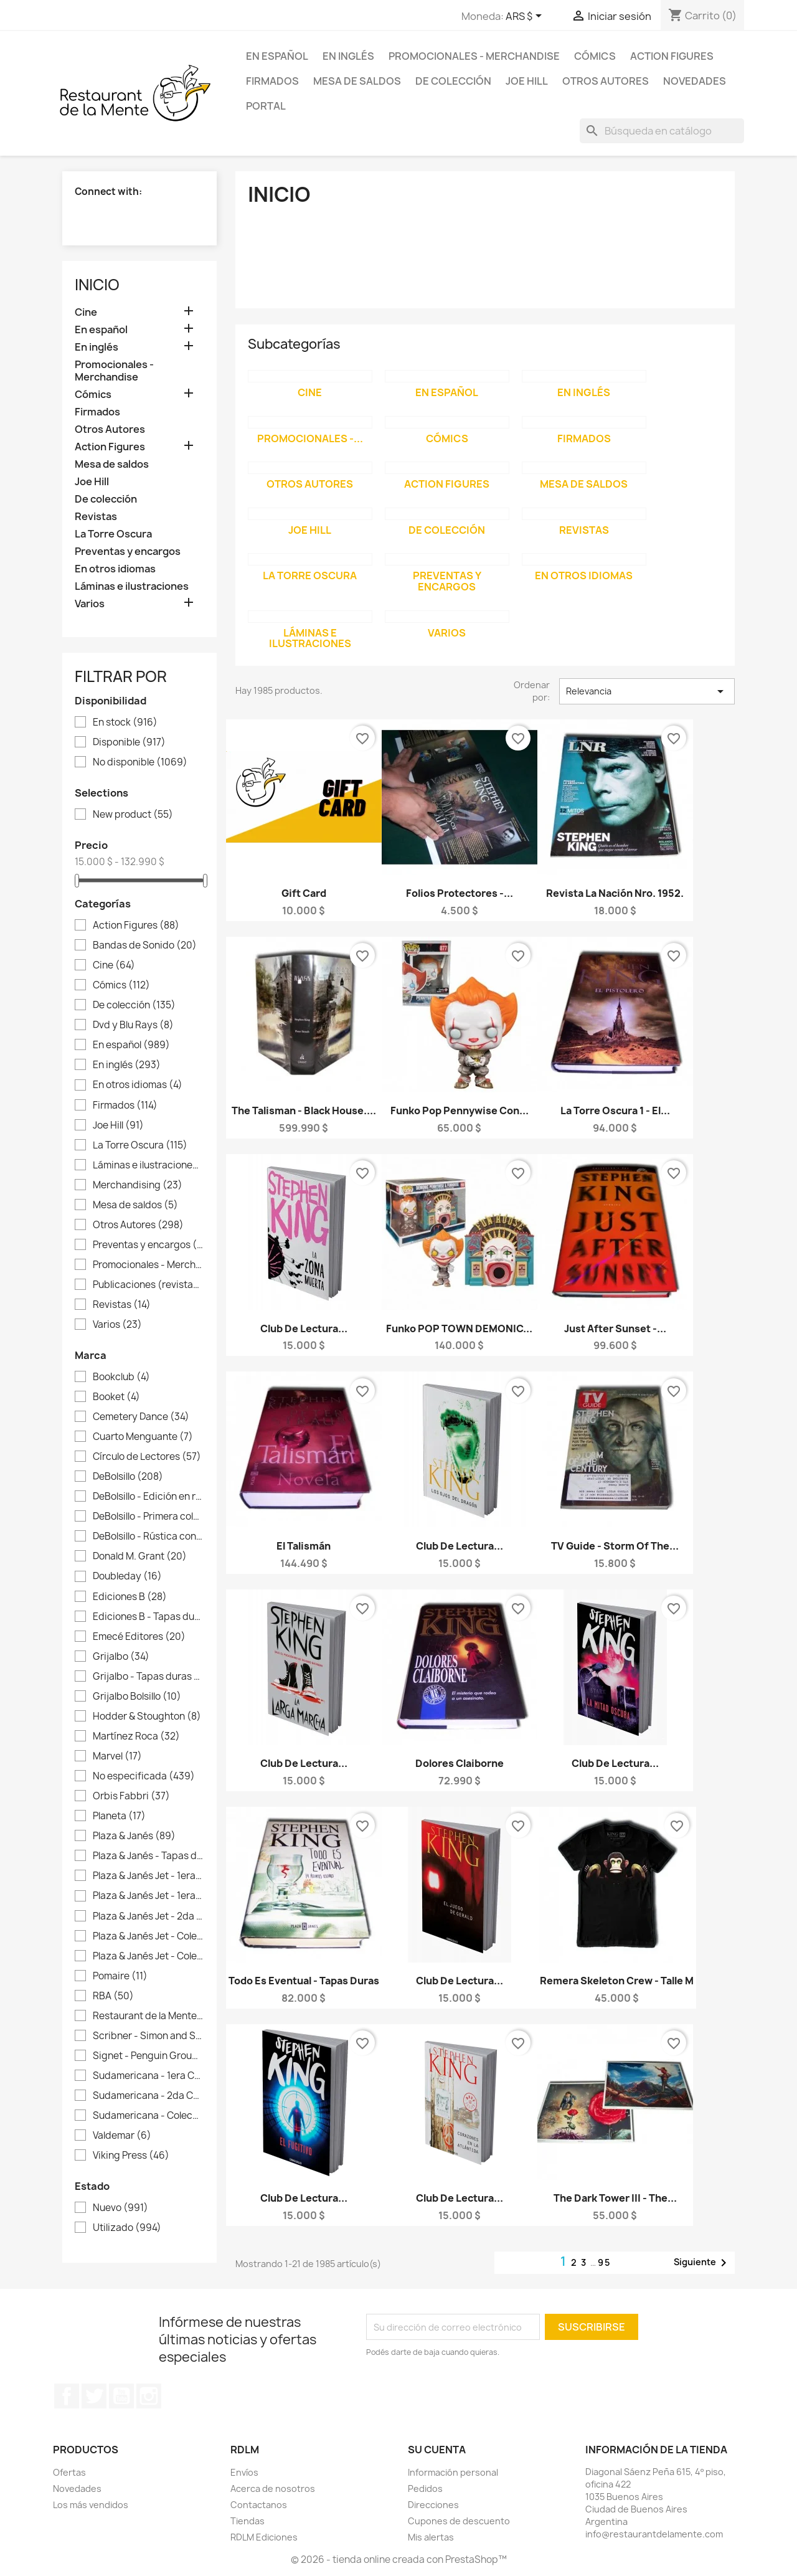  Describe the element at coordinates (459, 893) in the screenshot. I see `Folios protectores -...` at that location.